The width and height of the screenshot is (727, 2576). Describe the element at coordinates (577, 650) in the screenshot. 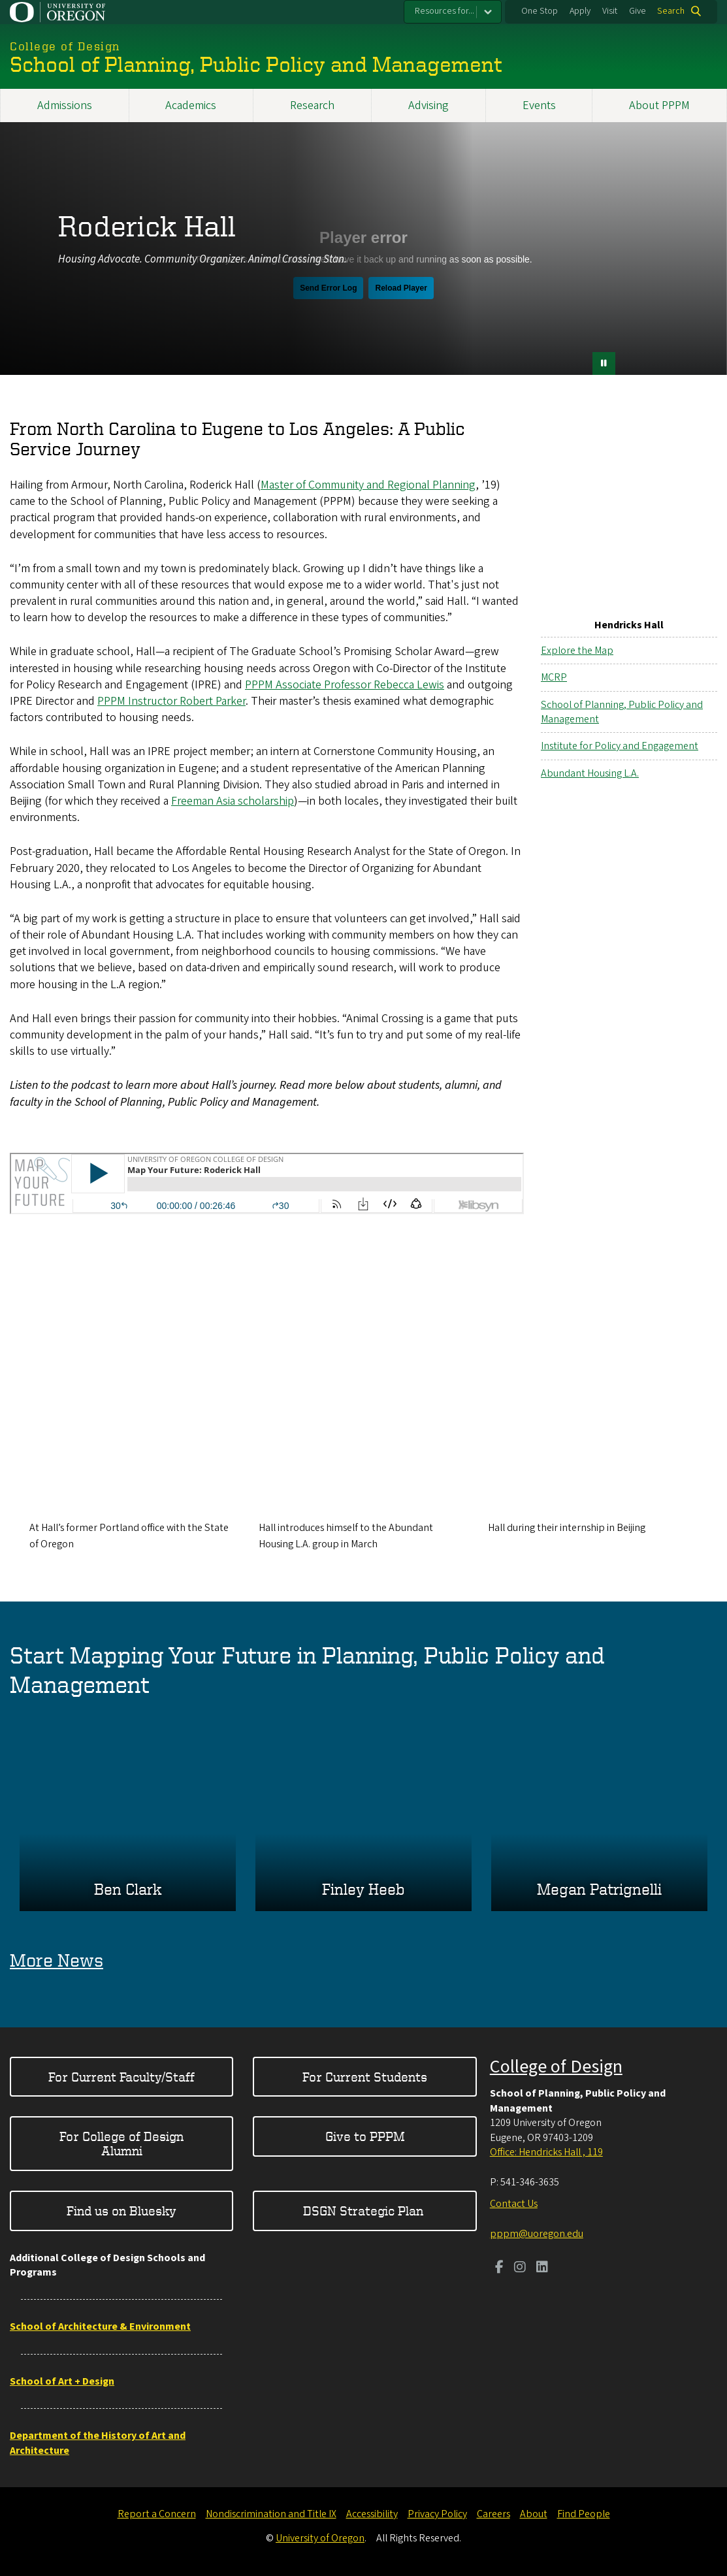

I see `Explore the Map` at that location.